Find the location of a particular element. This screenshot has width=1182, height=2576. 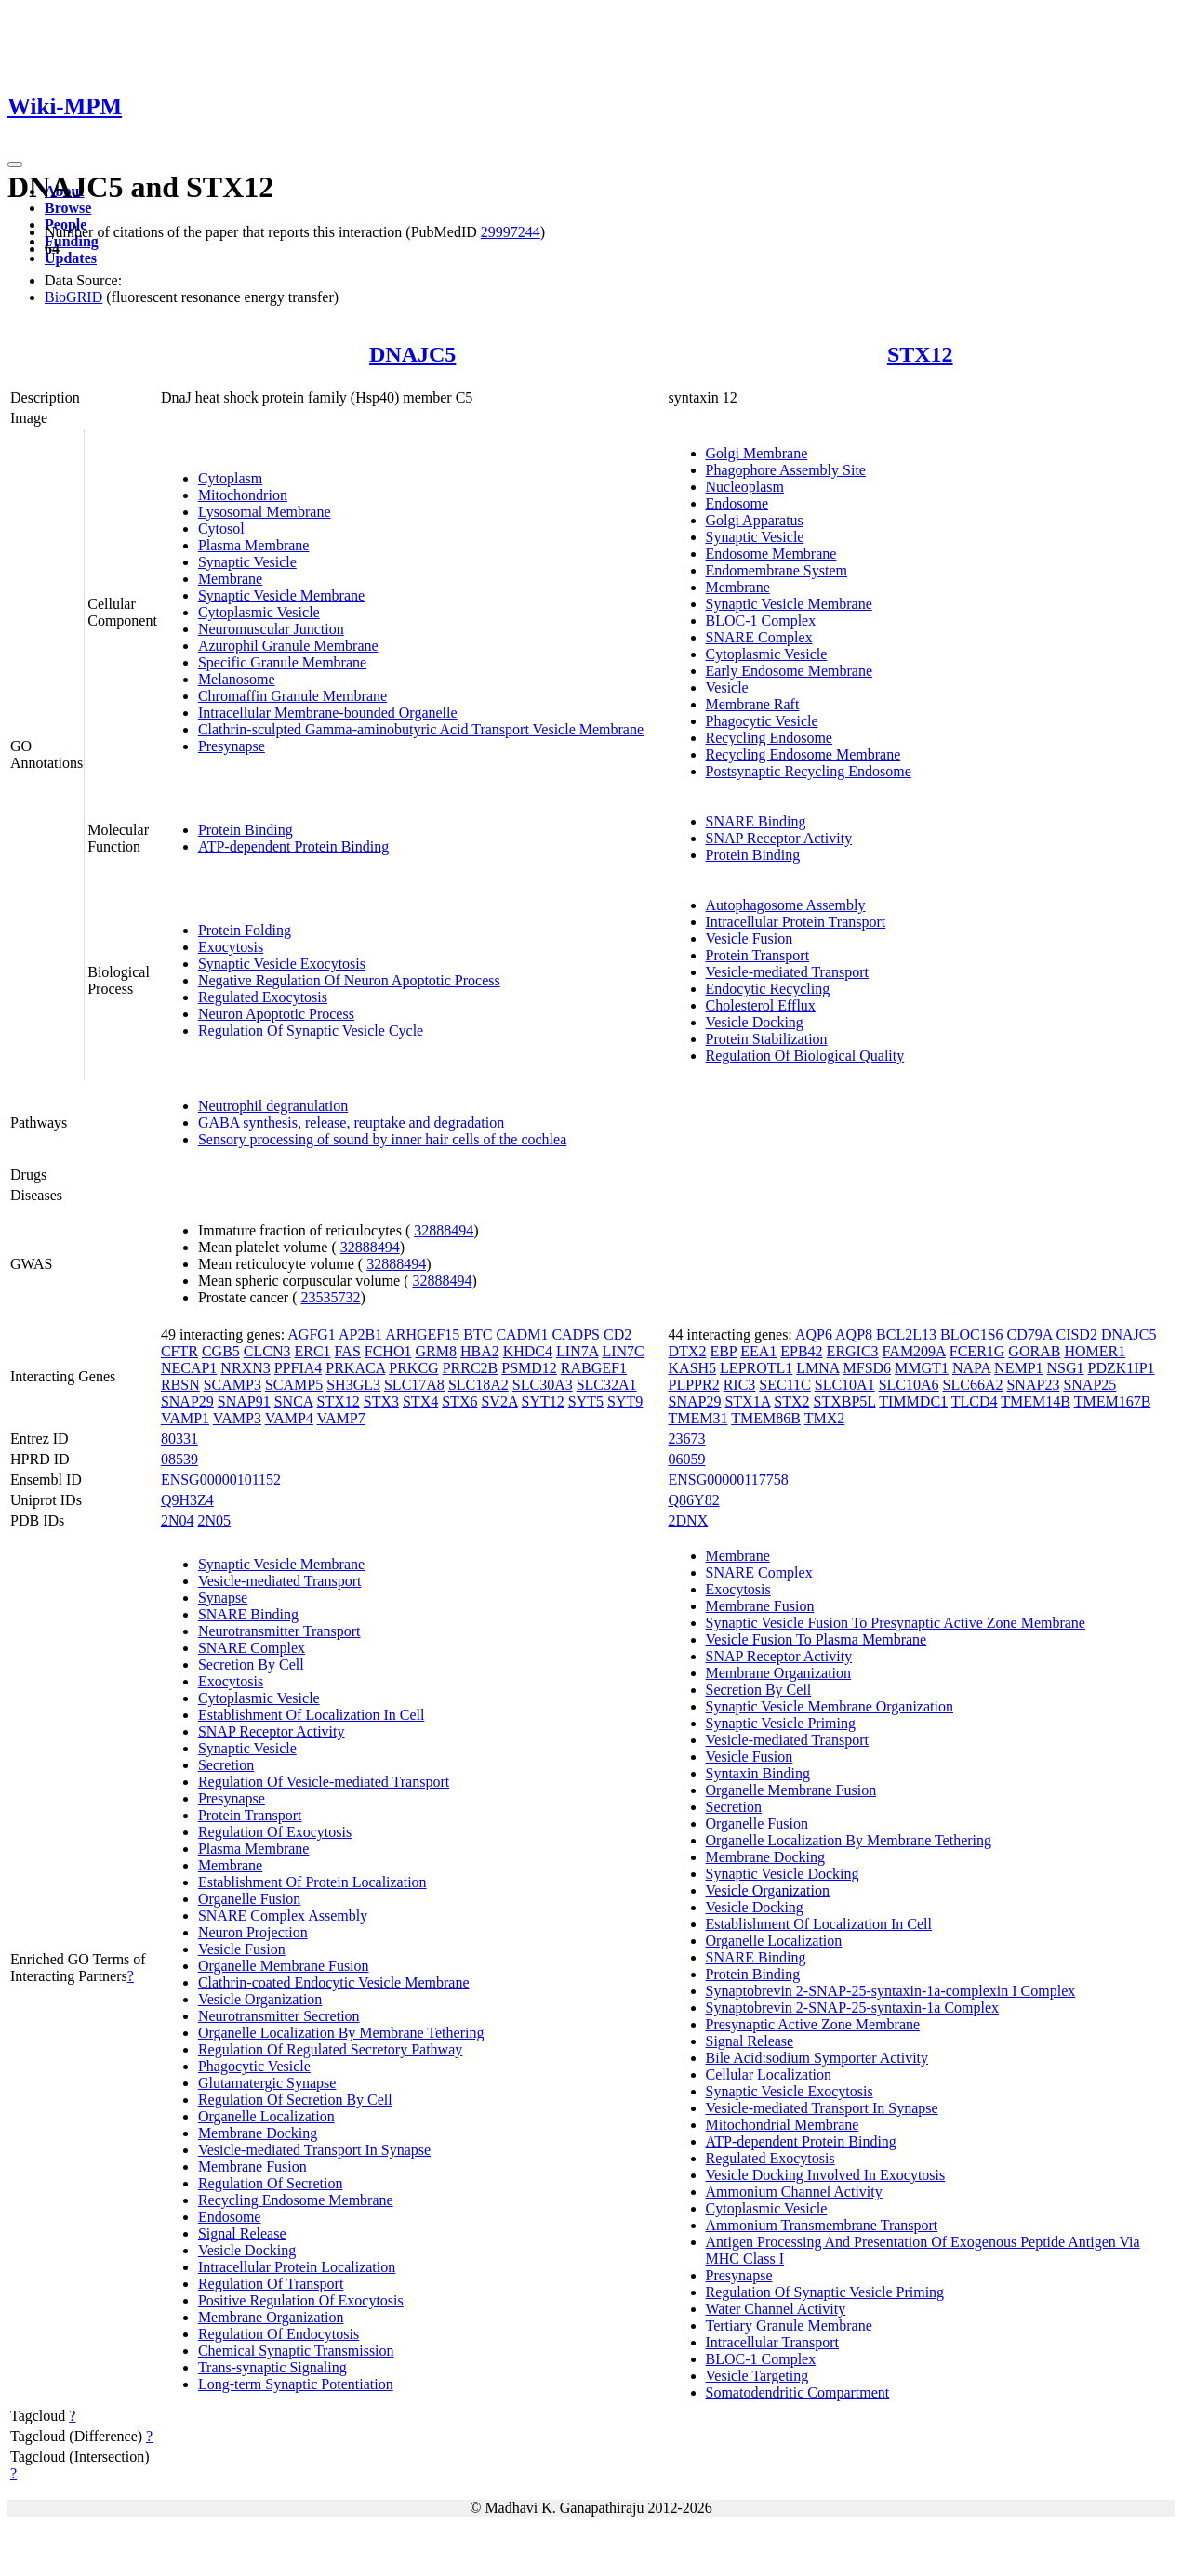

Mitochondrial Membrane is located at coordinates (782, 2125).